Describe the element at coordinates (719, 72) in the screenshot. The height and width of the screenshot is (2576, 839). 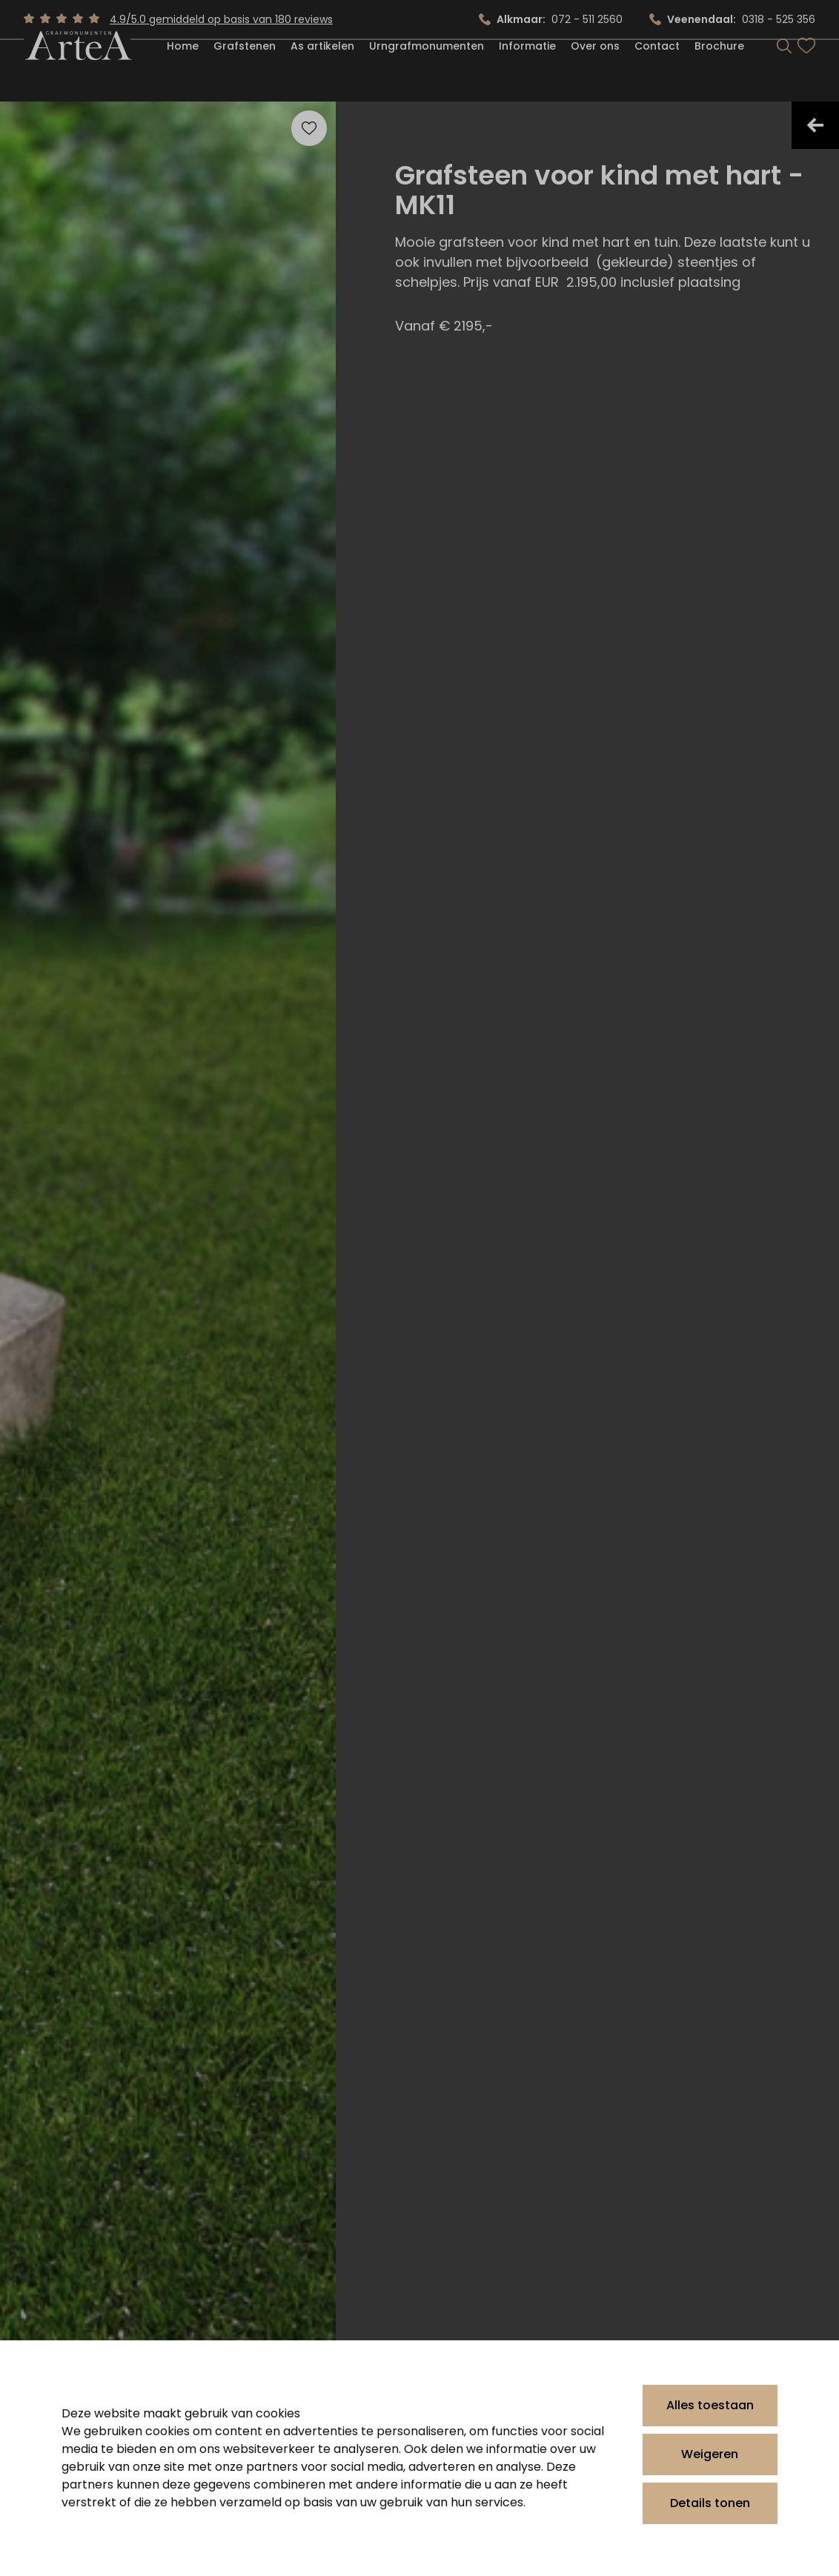
I see `Brochure` at that location.